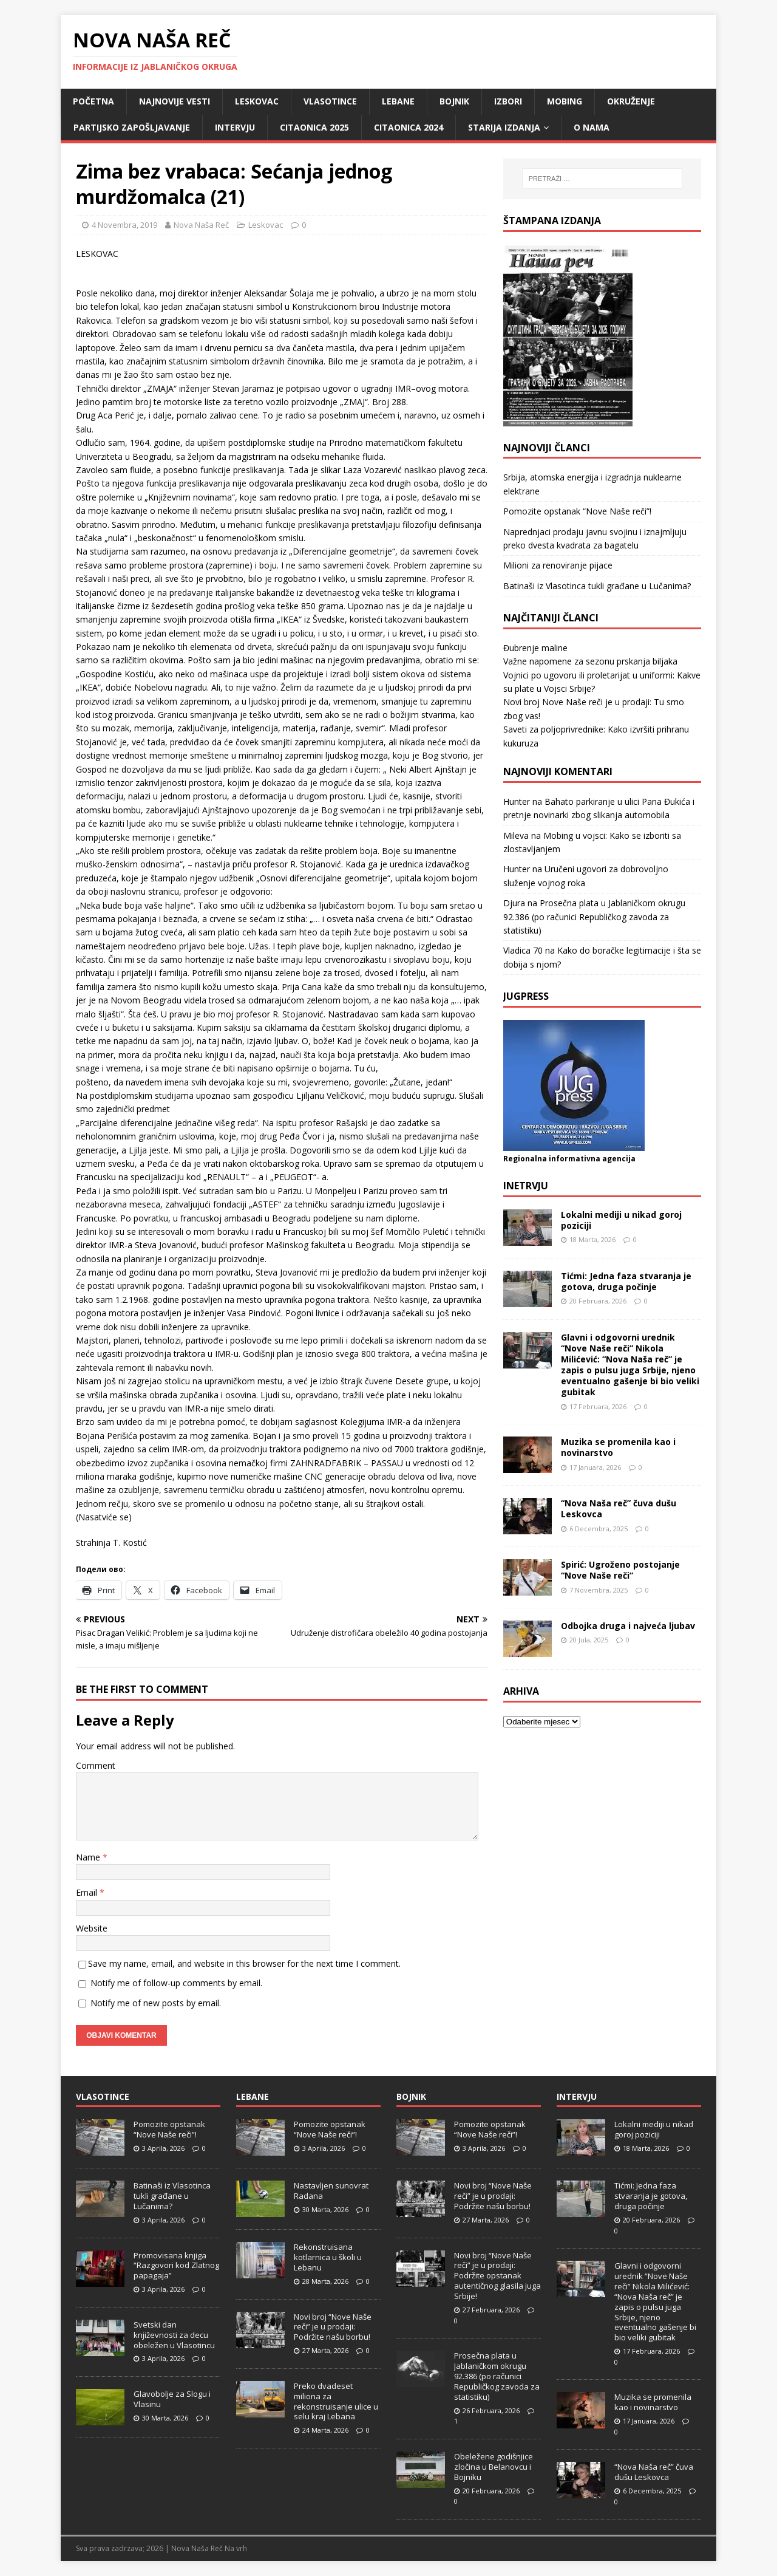  I want to click on Rekonstruisana kotlarnica u školi u Lebanu, so click(328, 2257).